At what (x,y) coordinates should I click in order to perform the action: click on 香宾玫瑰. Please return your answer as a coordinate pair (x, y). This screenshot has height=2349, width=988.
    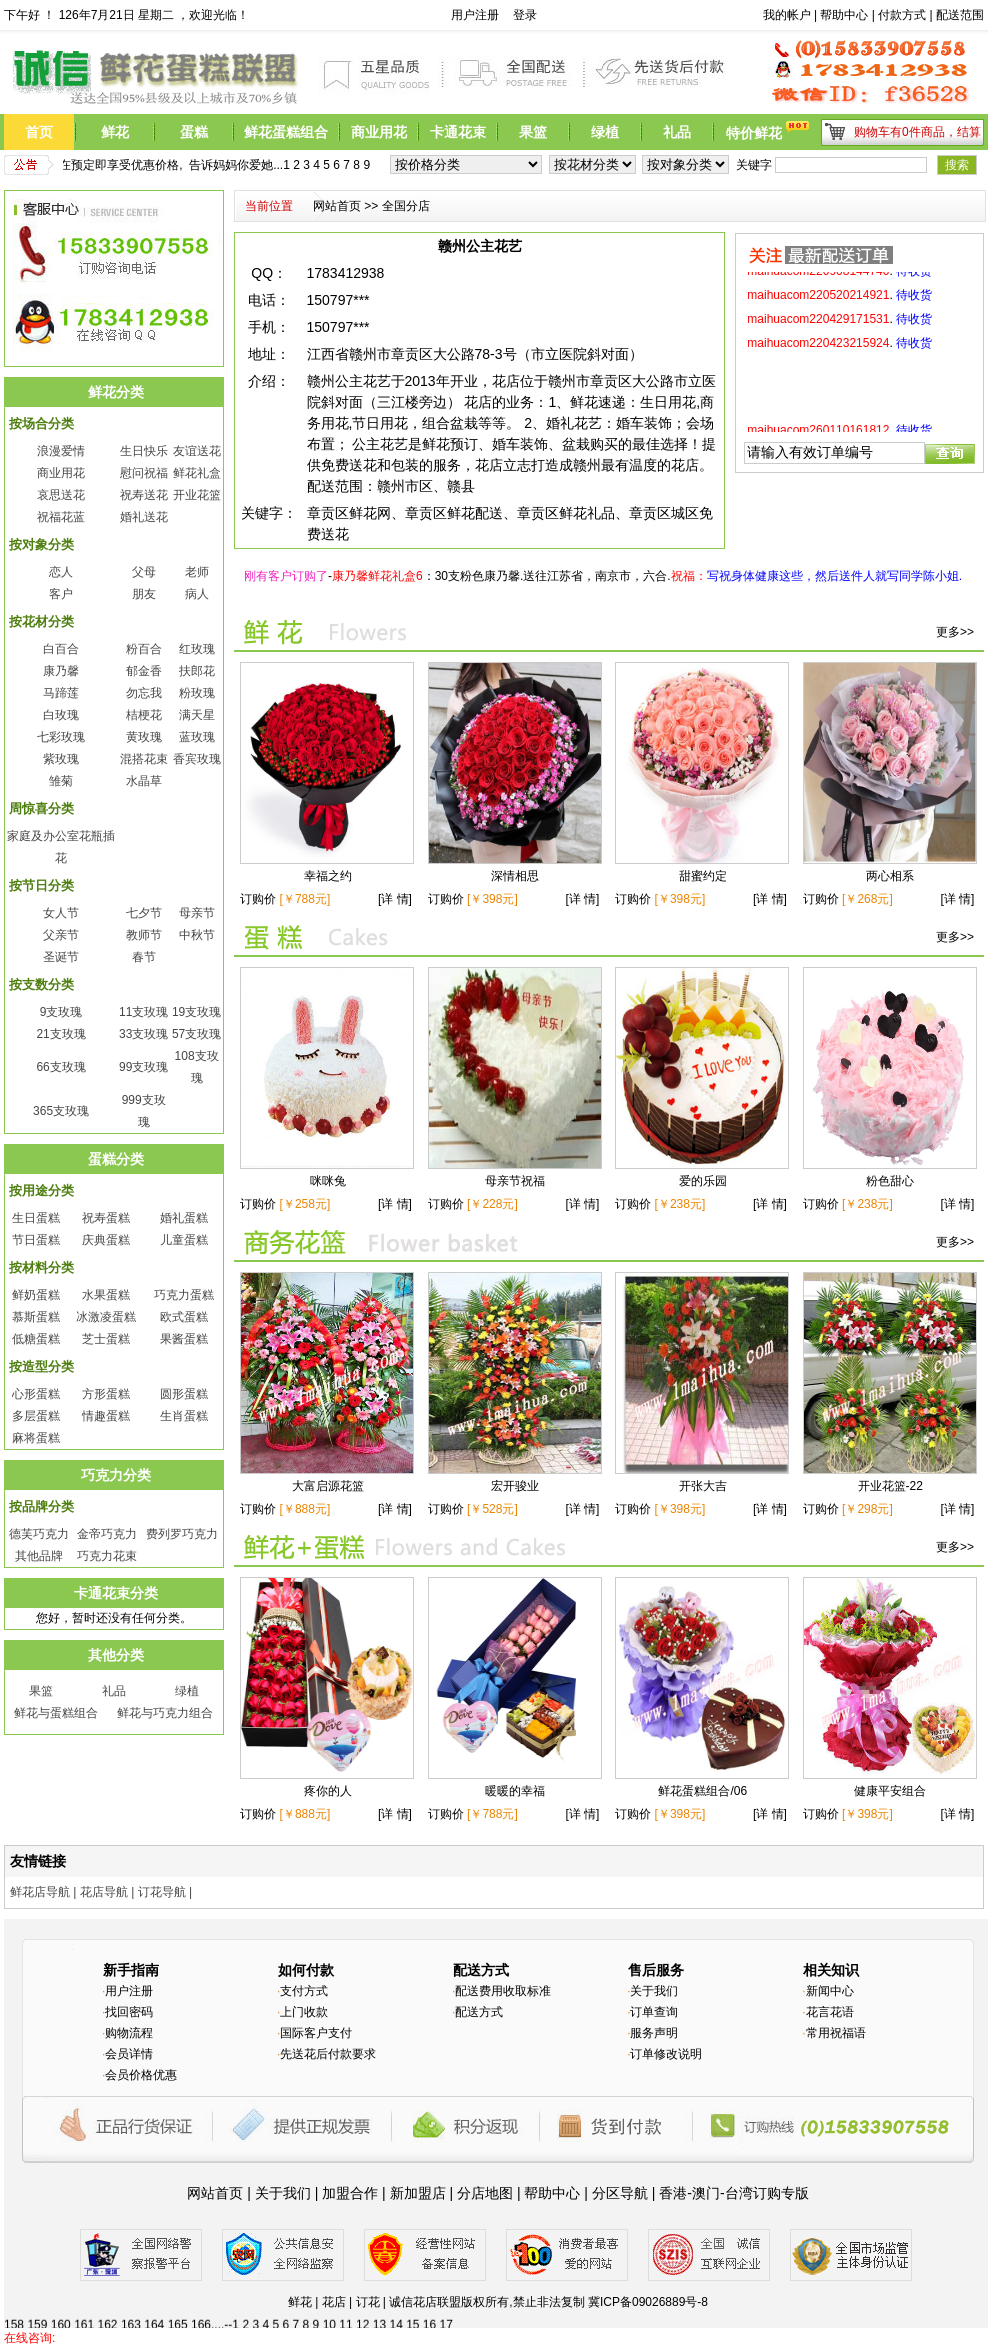
    Looking at the image, I should click on (197, 759).